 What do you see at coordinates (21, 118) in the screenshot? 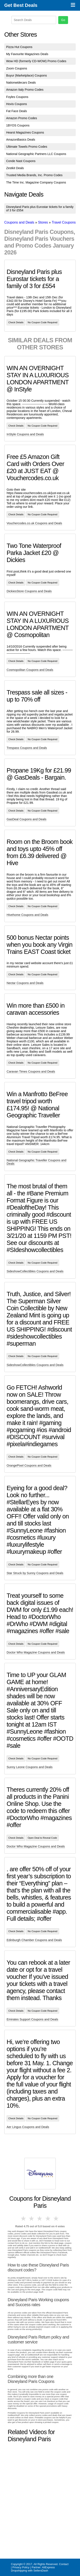
I see `Amazon Promo Codes` at bounding box center [21, 118].